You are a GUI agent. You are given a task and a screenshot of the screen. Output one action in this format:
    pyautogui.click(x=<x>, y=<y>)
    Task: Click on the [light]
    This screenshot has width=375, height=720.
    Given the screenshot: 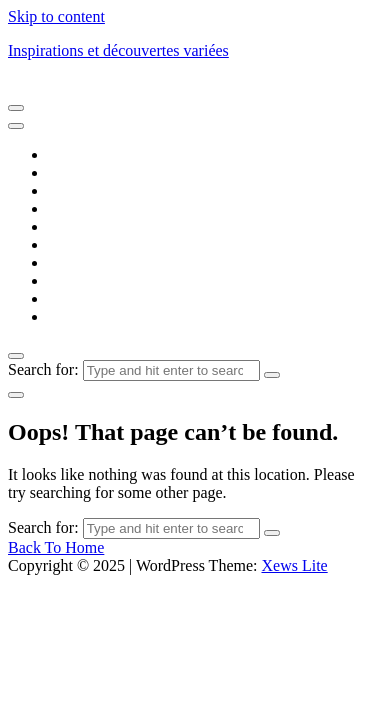 What is the action you would take?
    pyautogui.click(x=16, y=395)
    